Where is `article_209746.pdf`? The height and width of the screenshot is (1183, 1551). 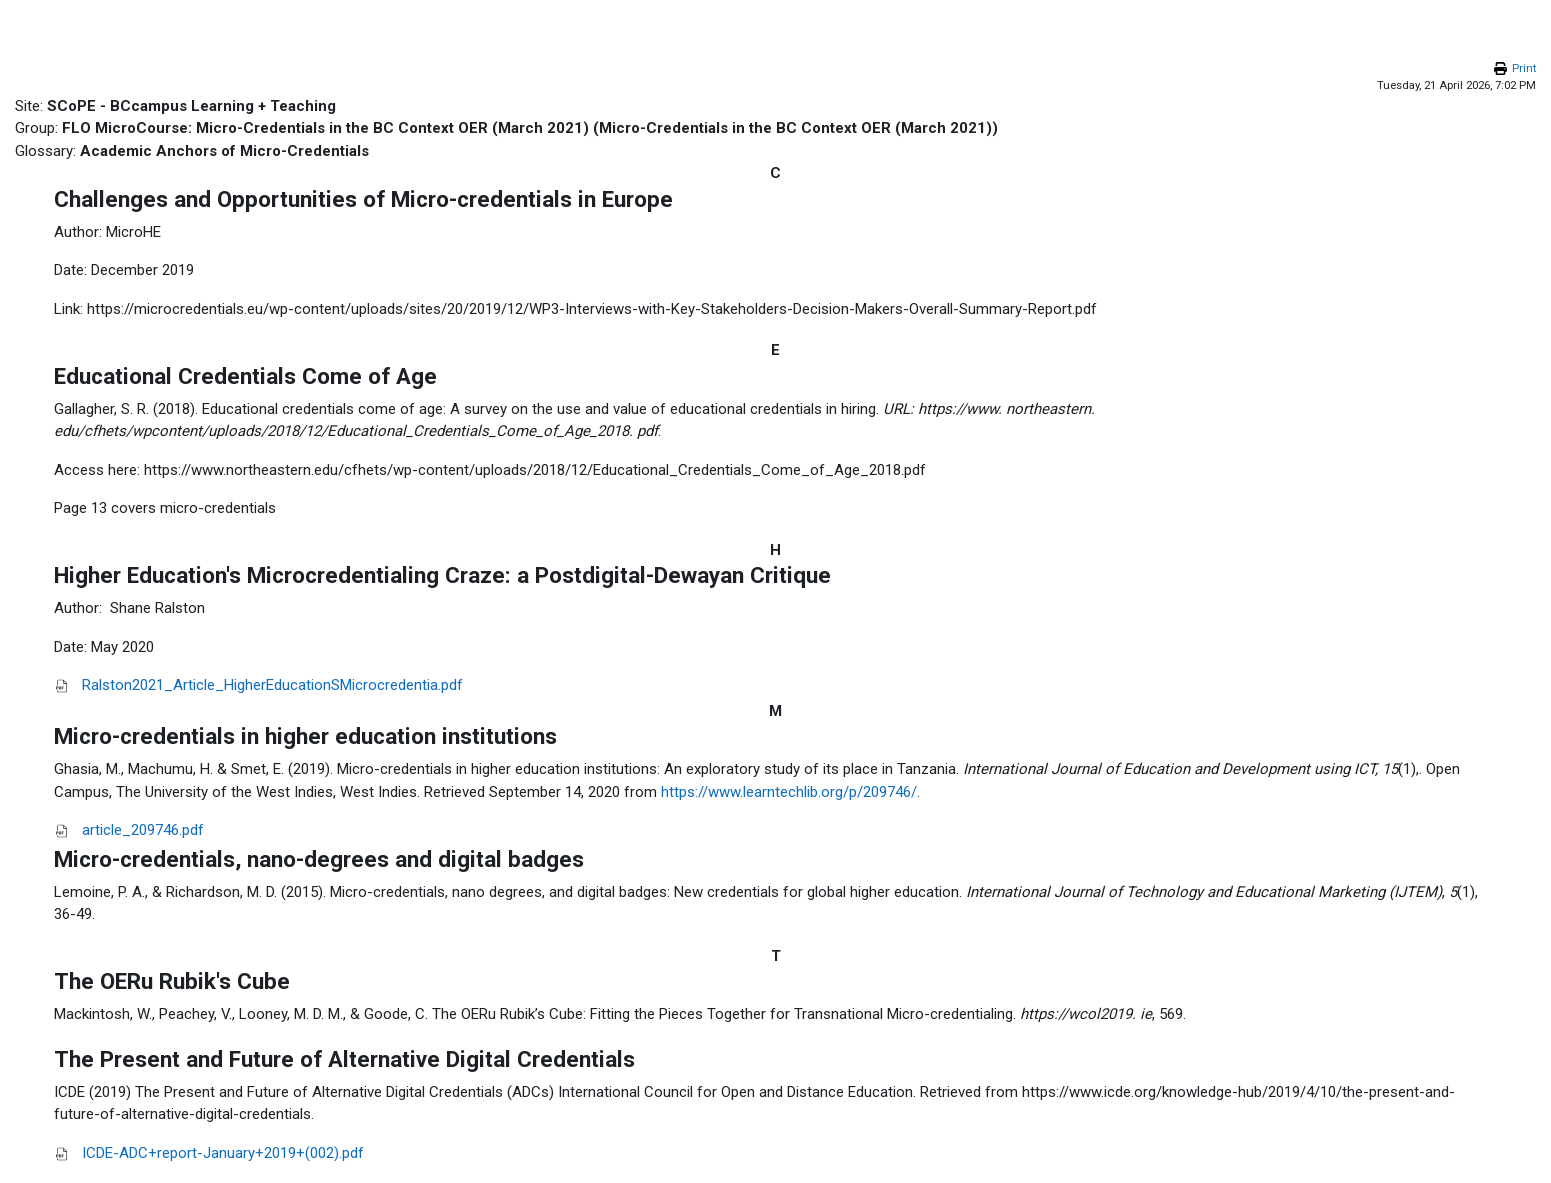 article_209746.pdf is located at coordinates (143, 830).